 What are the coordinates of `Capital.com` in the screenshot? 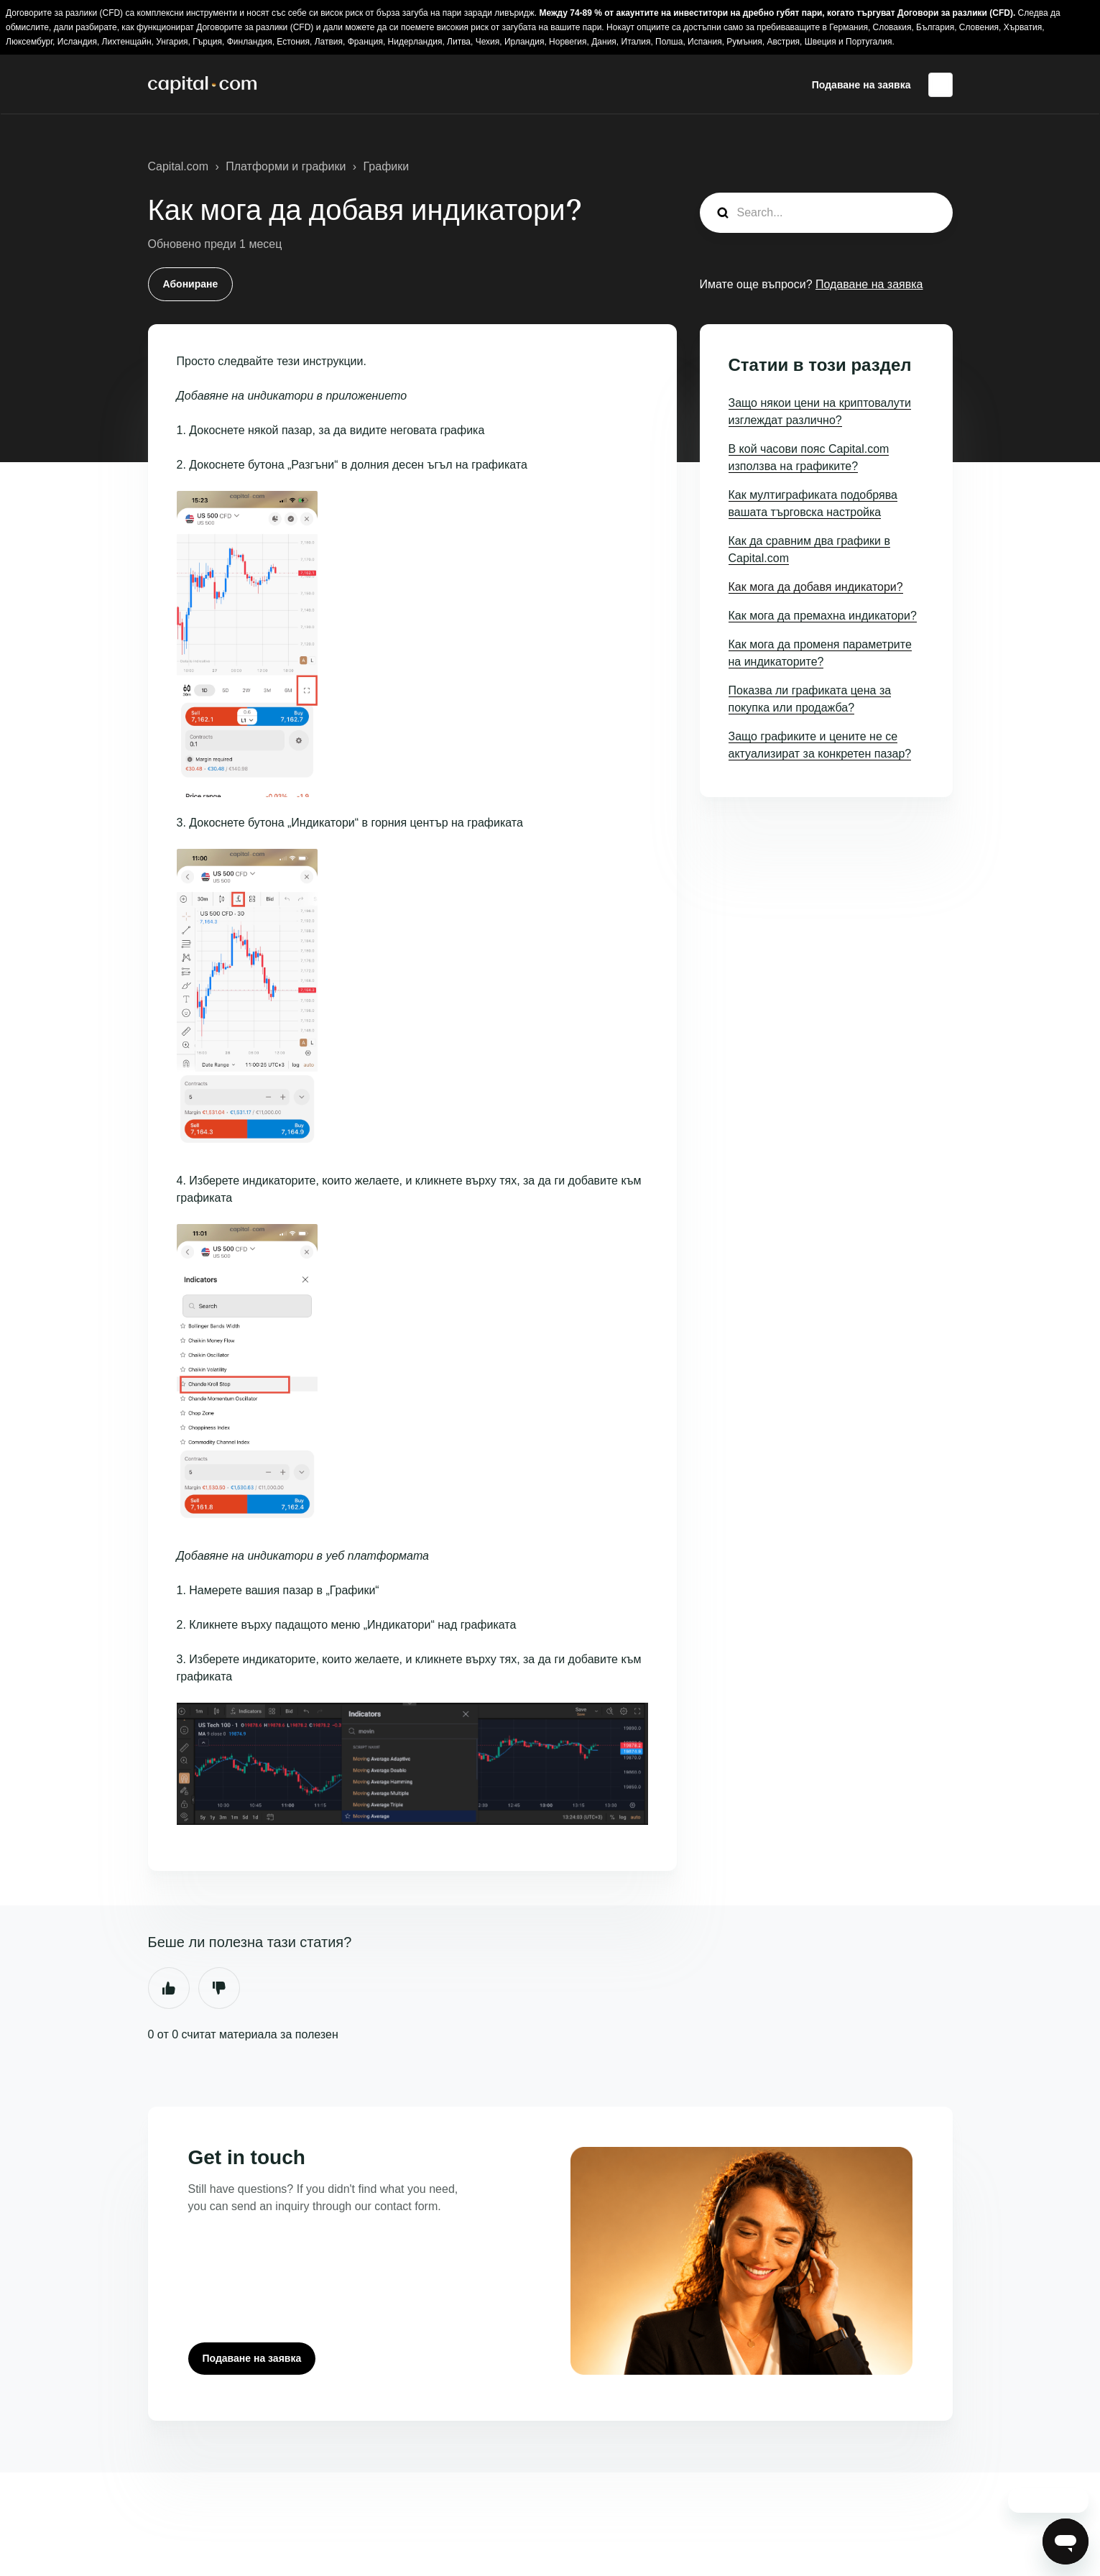 It's located at (178, 166).